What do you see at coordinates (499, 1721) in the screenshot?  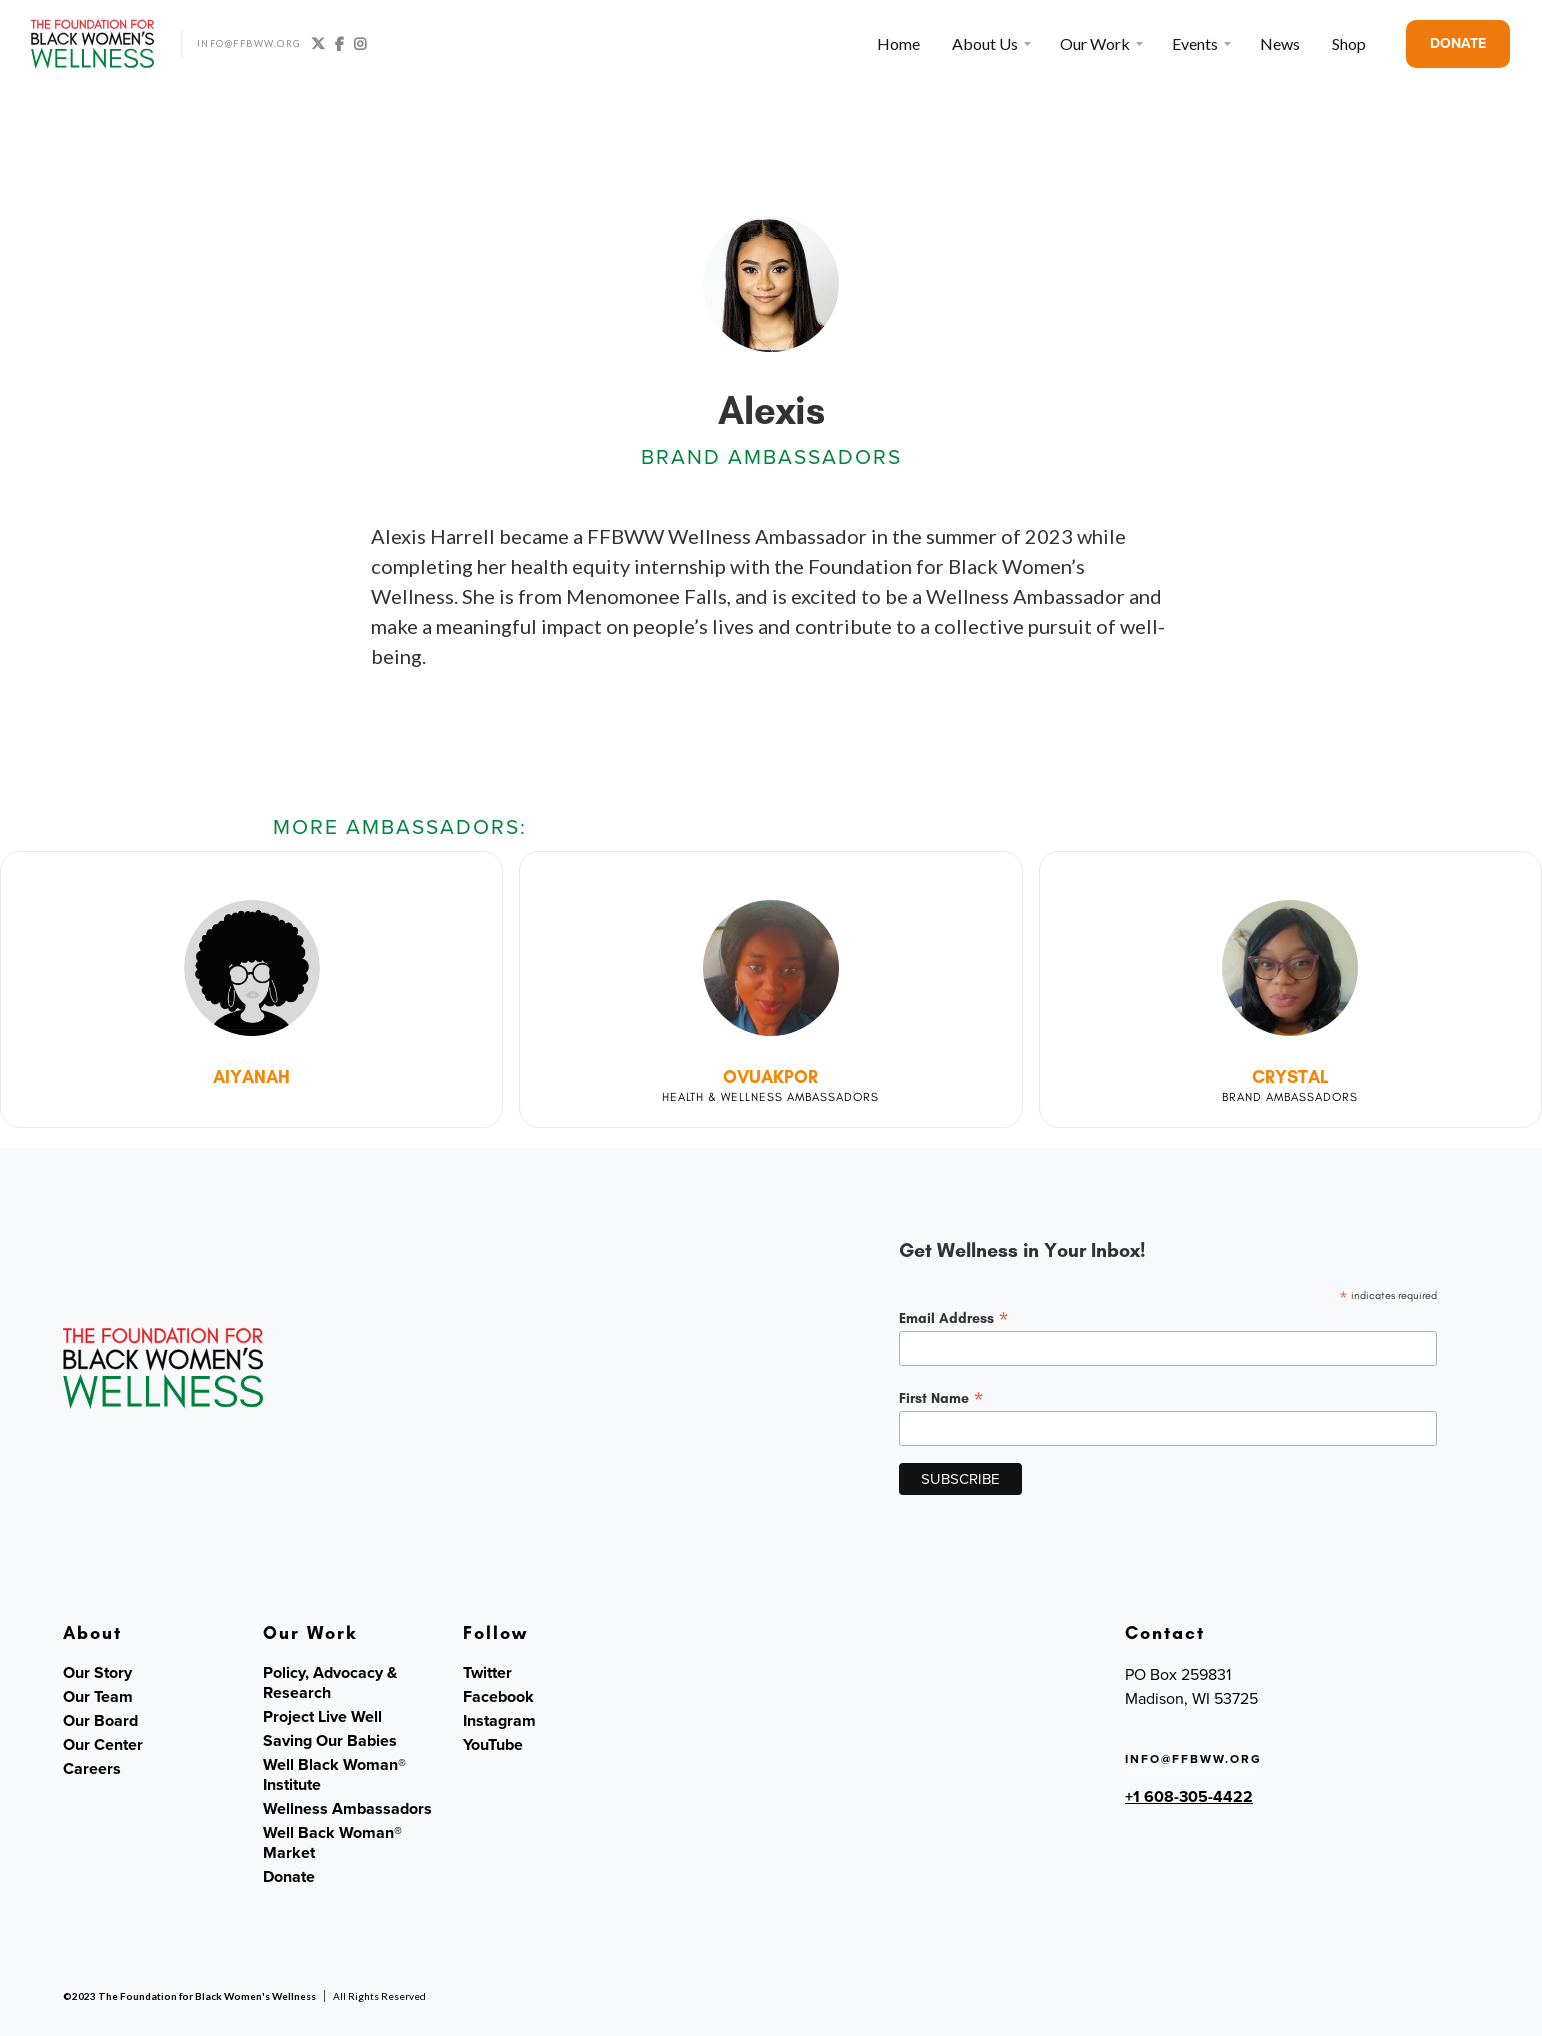 I see `Instagram` at bounding box center [499, 1721].